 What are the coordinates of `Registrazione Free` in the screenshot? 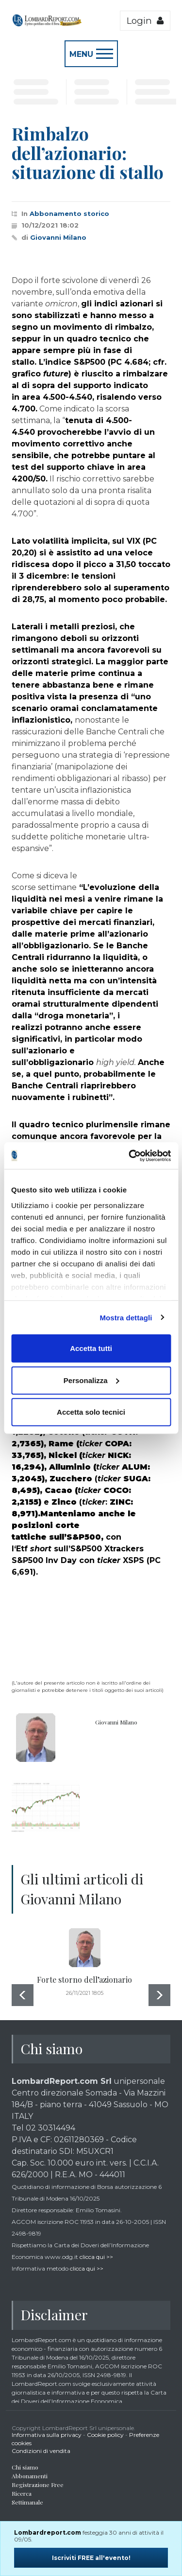 It's located at (38, 2484).